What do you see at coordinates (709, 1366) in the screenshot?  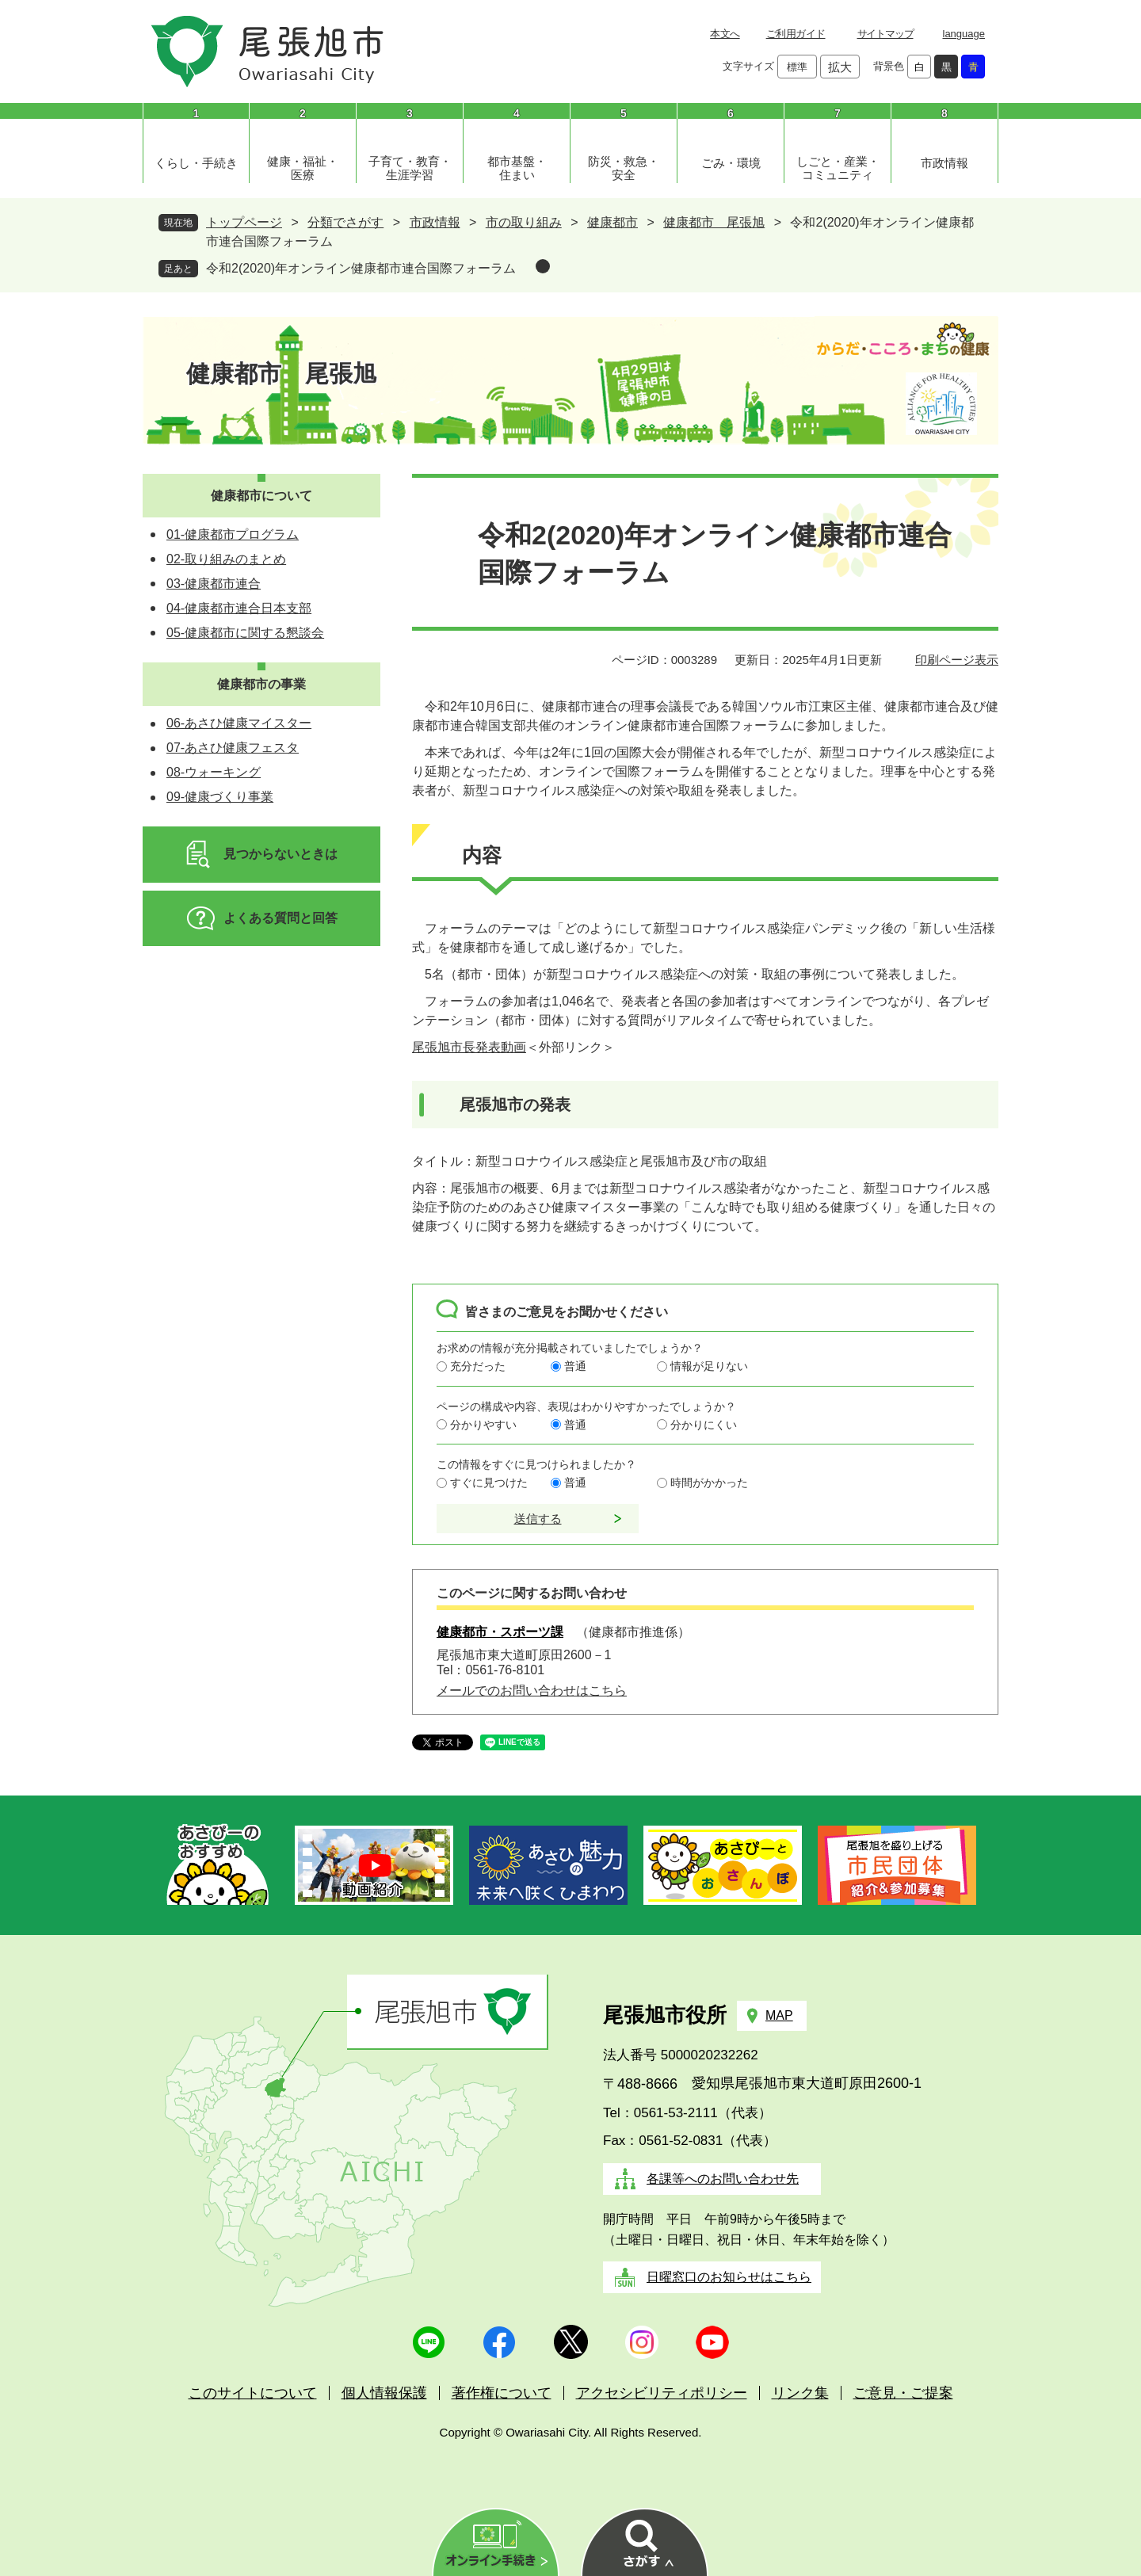 I see `情報が足りない` at bounding box center [709, 1366].